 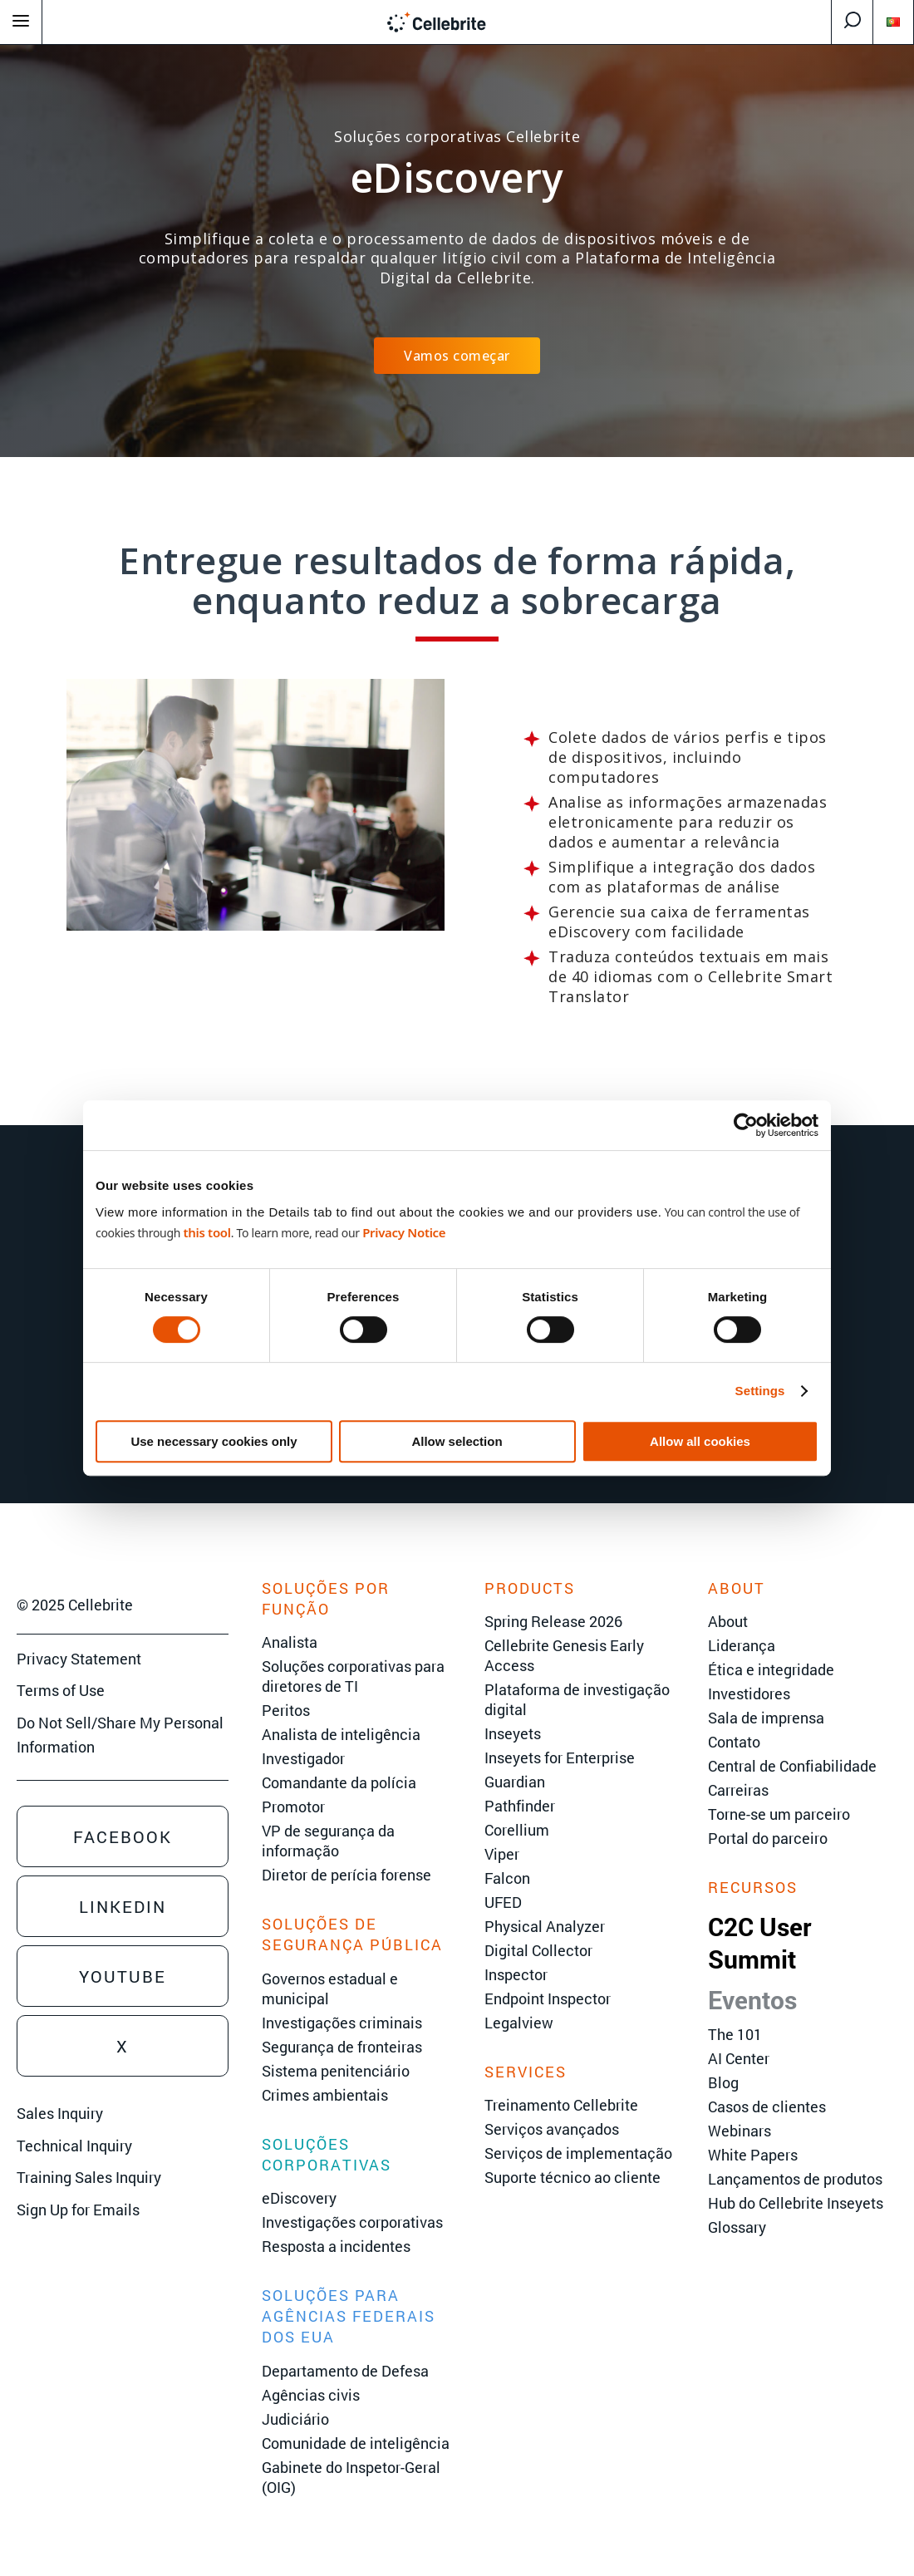 I want to click on Sign Up for Emails, so click(x=78, y=2210).